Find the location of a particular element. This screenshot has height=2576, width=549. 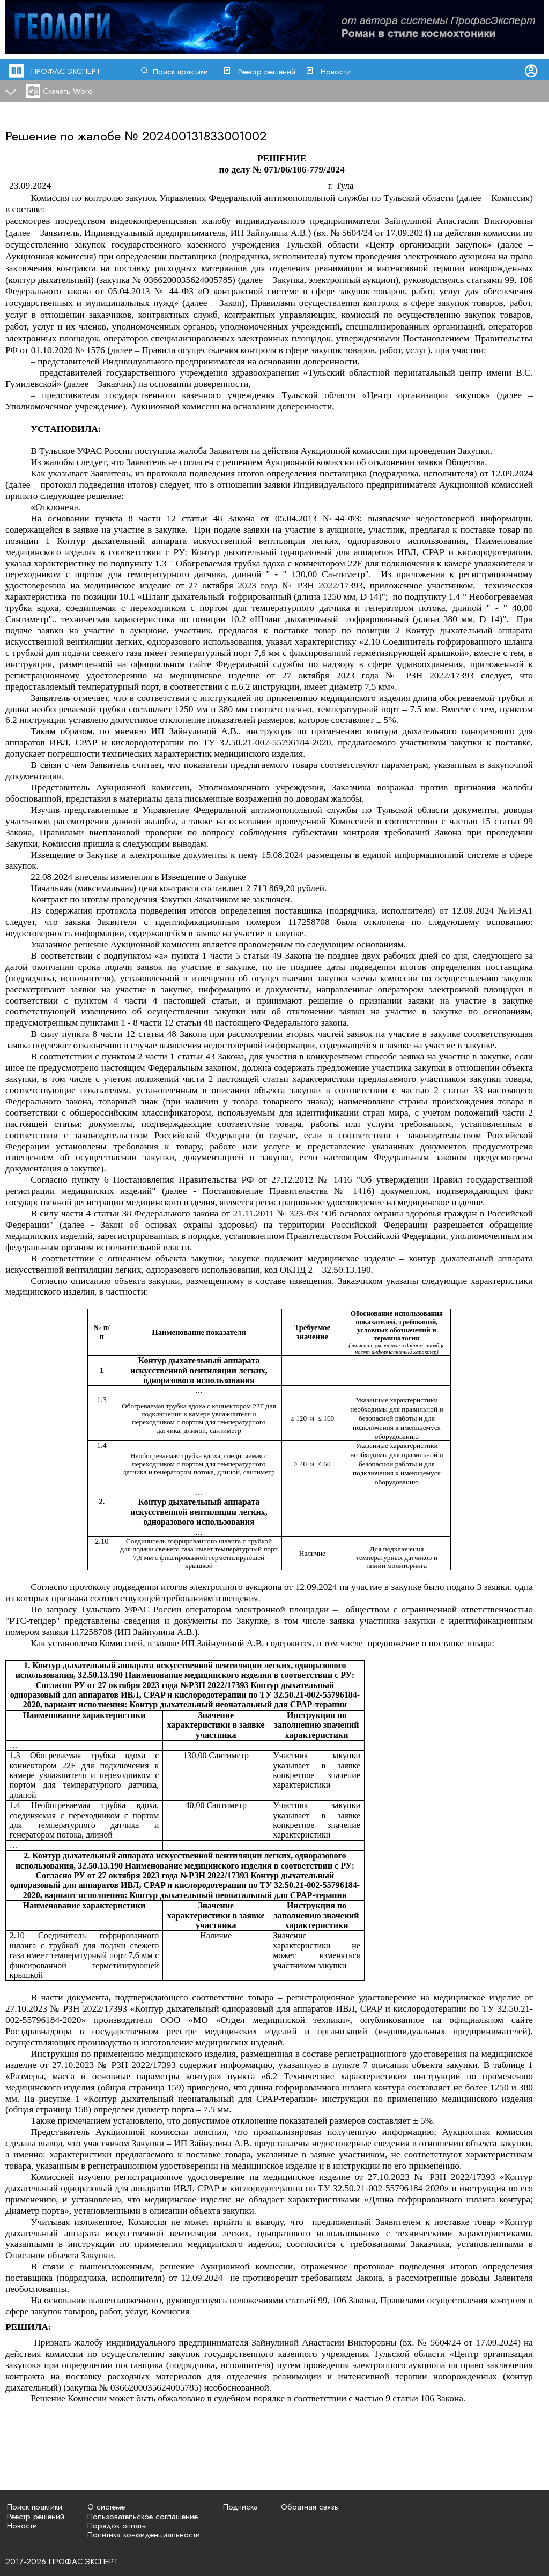

202400131833001002 is located at coordinates (204, 135).